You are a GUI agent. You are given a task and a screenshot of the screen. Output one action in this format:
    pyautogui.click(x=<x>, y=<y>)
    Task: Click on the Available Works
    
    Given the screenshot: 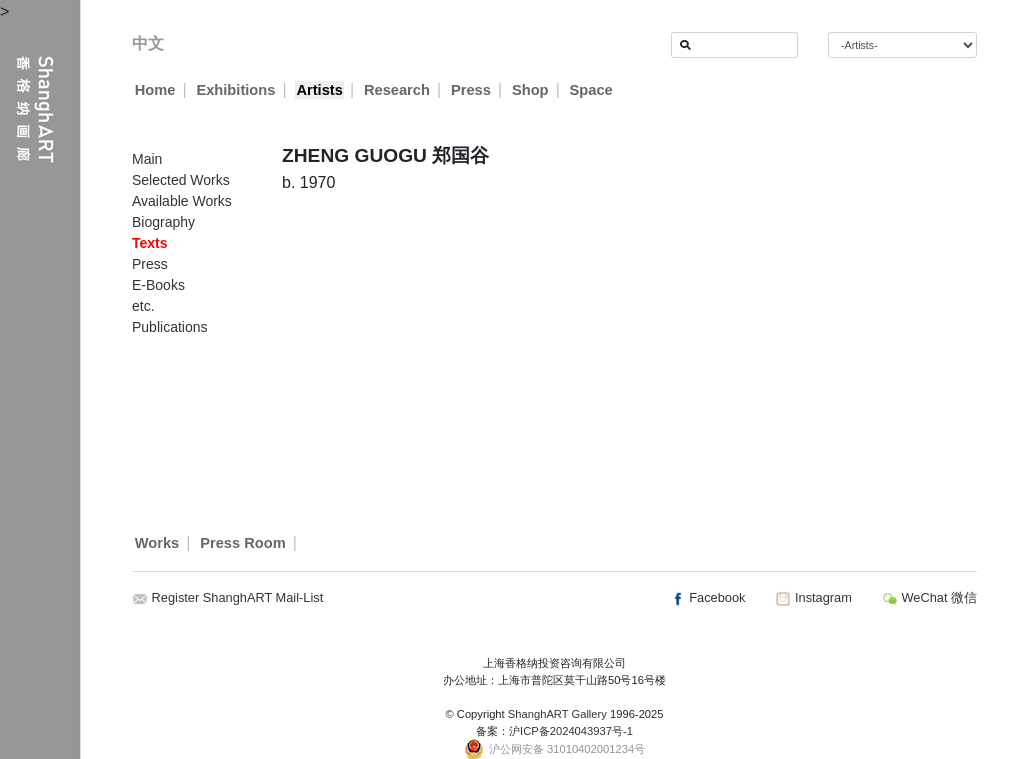 What is the action you would take?
    pyautogui.click(x=182, y=201)
    